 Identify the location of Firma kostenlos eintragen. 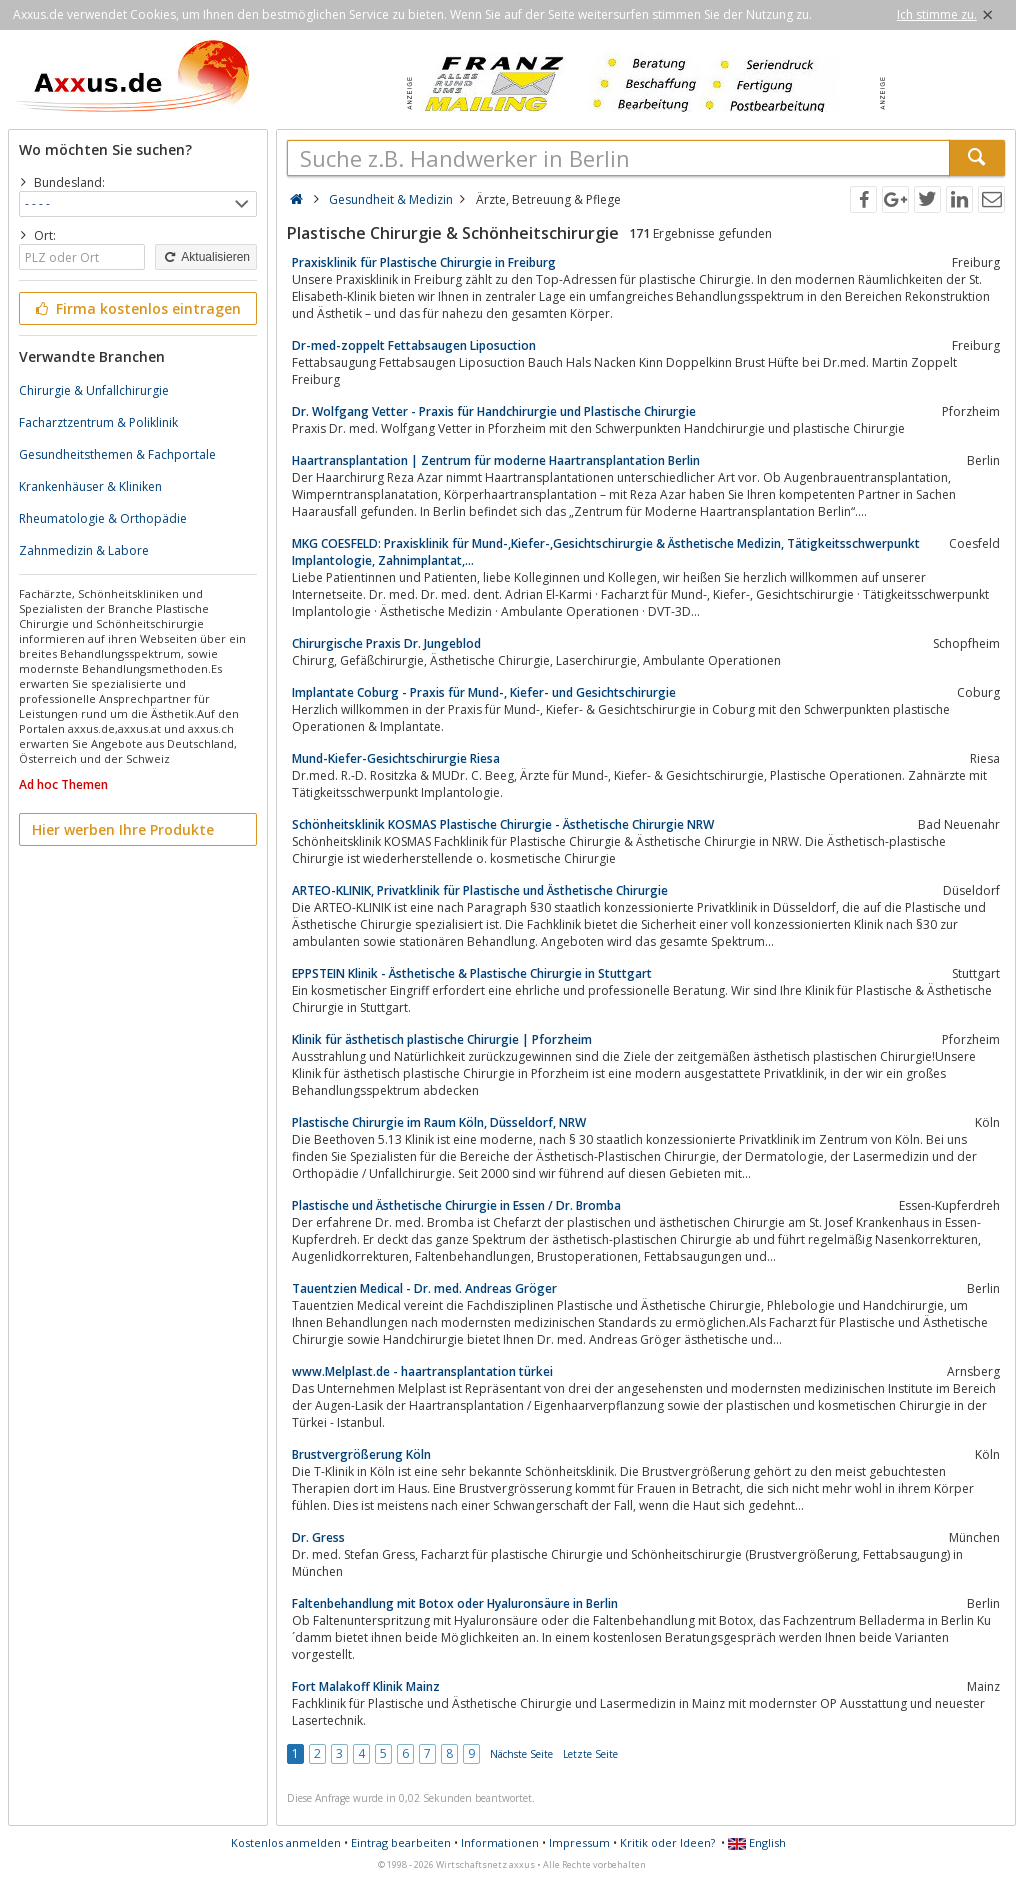
(136, 308).